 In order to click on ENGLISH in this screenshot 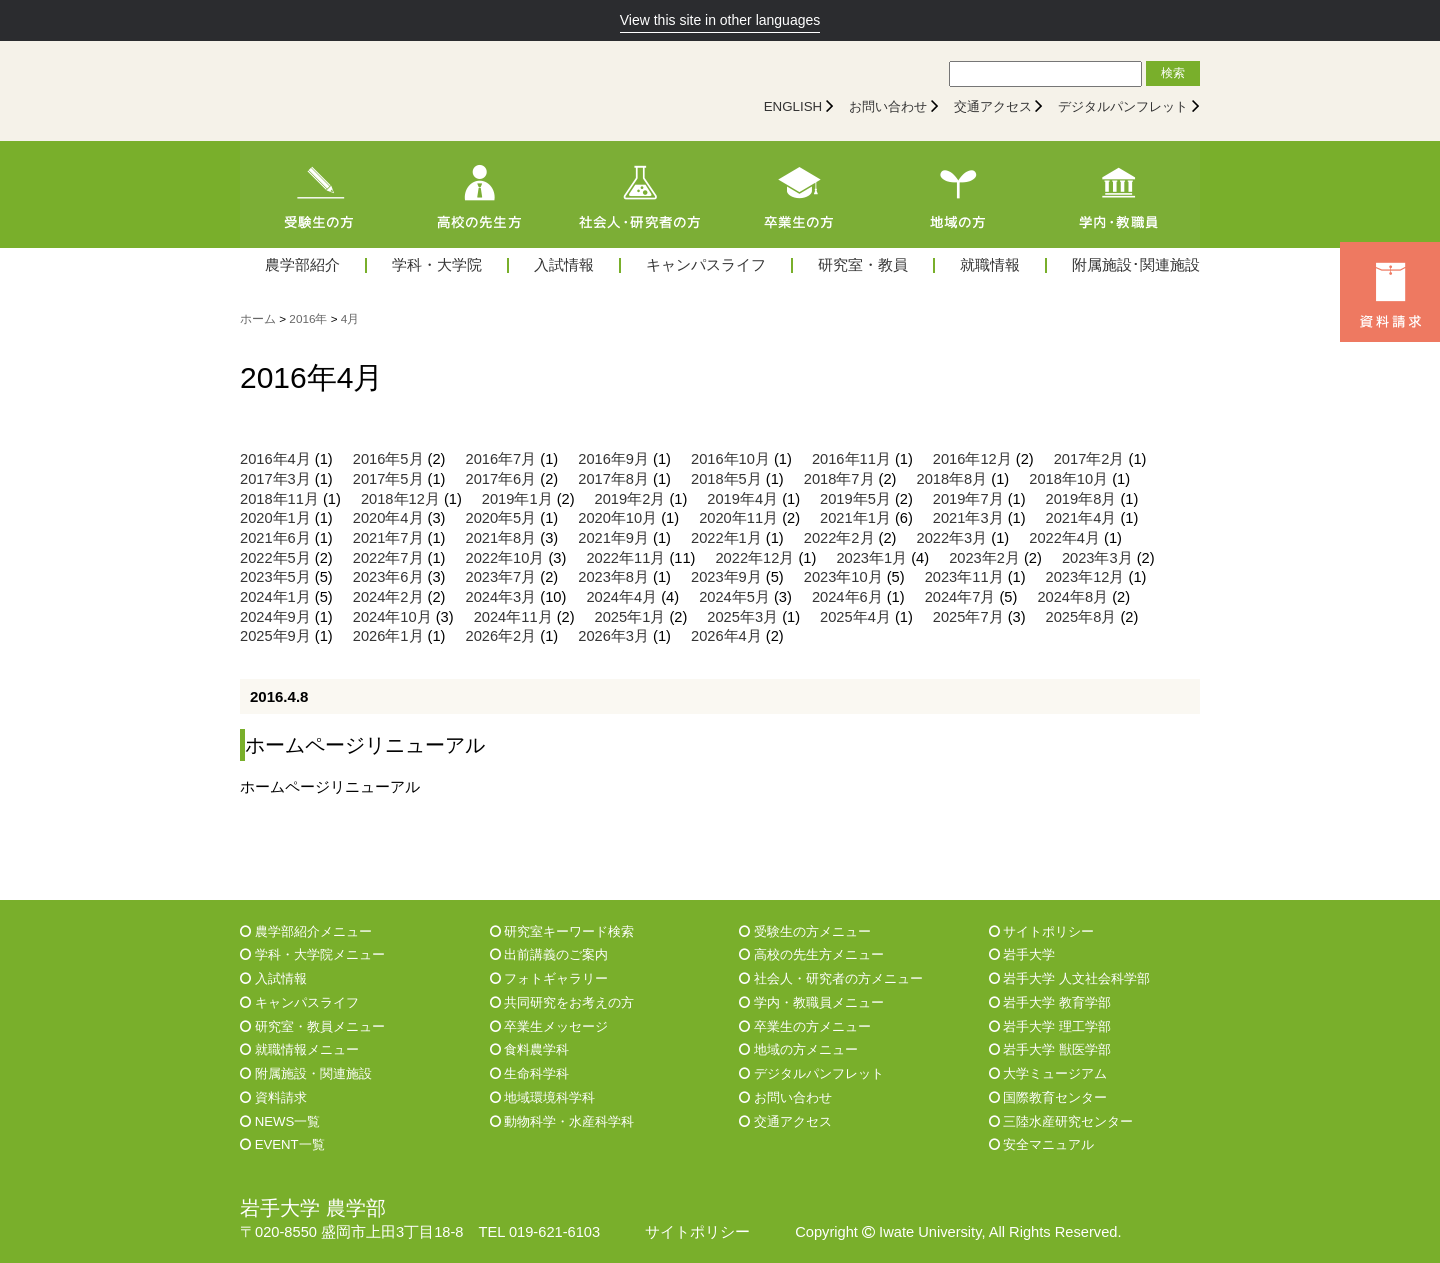, I will do `click(793, 106)`.